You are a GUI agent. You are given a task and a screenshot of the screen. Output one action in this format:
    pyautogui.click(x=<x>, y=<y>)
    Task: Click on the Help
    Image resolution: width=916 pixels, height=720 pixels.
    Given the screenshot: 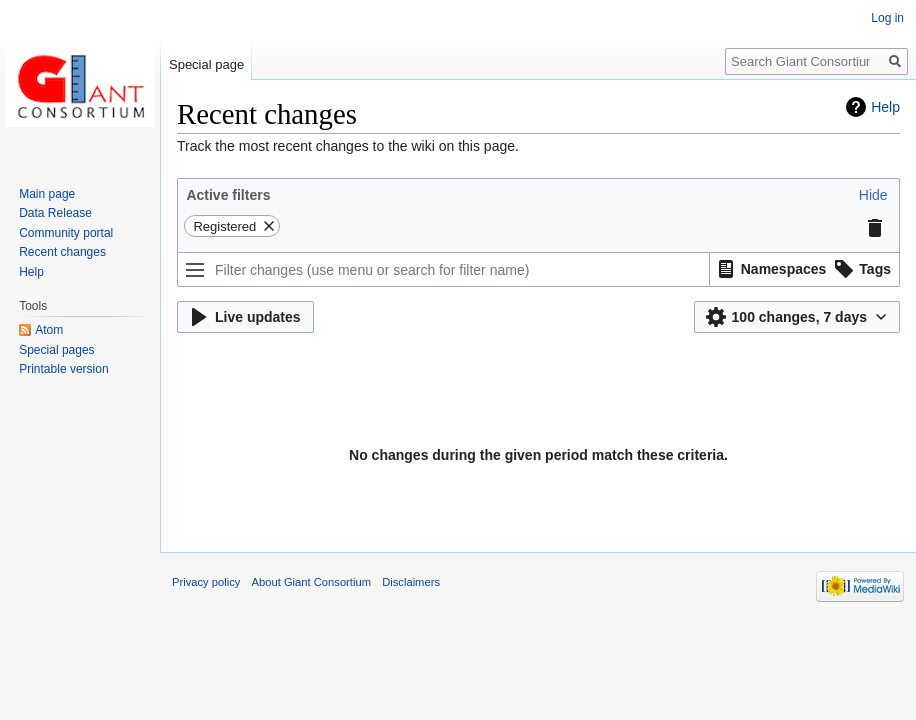 What is the action you would take?
    pyautogui.click(x=885, y=107)
    